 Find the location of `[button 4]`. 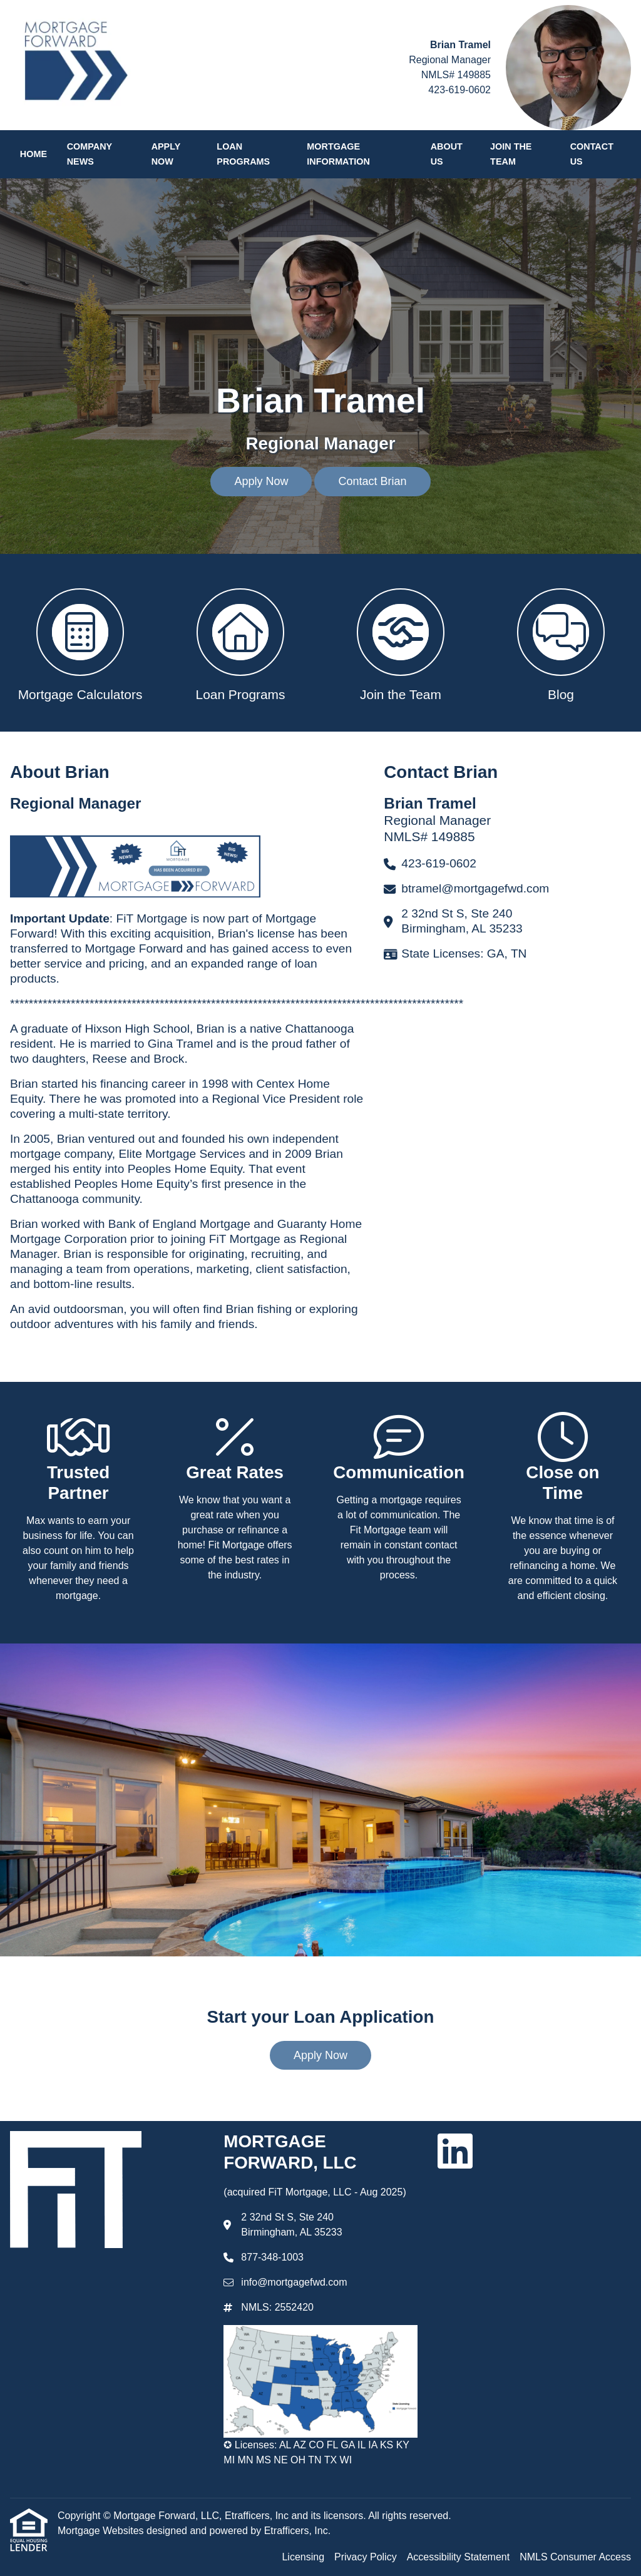

[button 4] is located at coordinates (561, 643).